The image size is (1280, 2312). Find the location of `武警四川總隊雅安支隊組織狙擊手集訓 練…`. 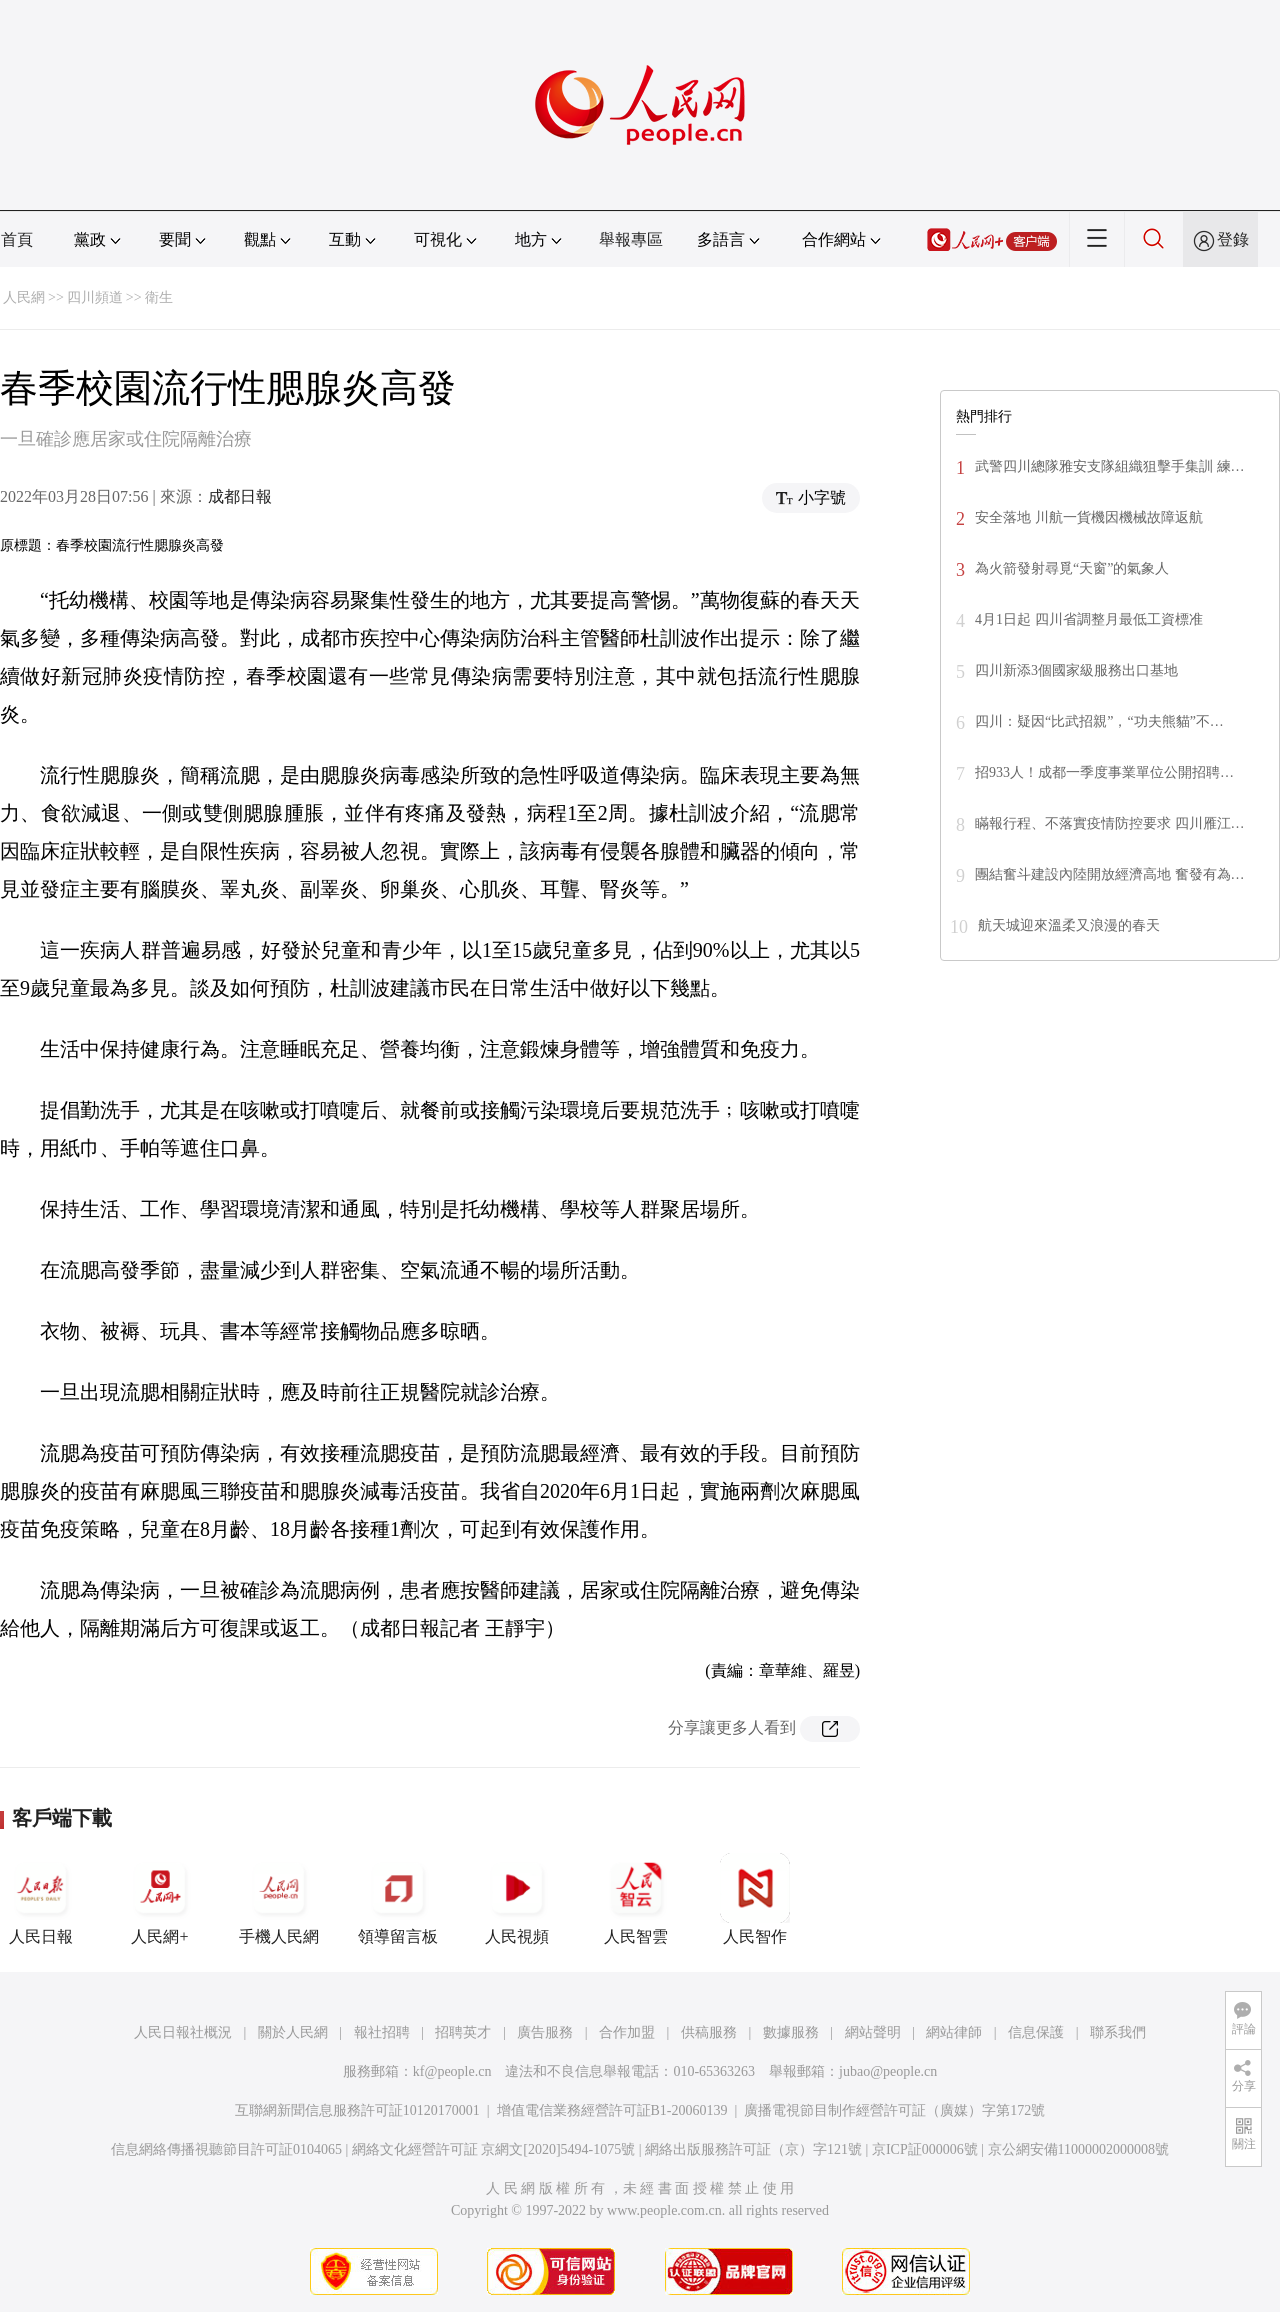

武警四川總隊雅安支隊組織狙擊手集訓 練… is located at coordinates (1110, 466).